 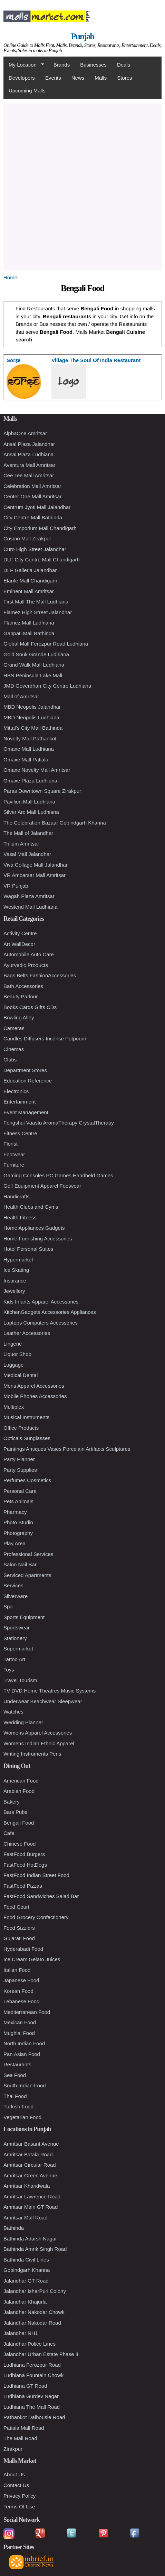 I want to click on Bengali Food, so click(x=18, y=1823).